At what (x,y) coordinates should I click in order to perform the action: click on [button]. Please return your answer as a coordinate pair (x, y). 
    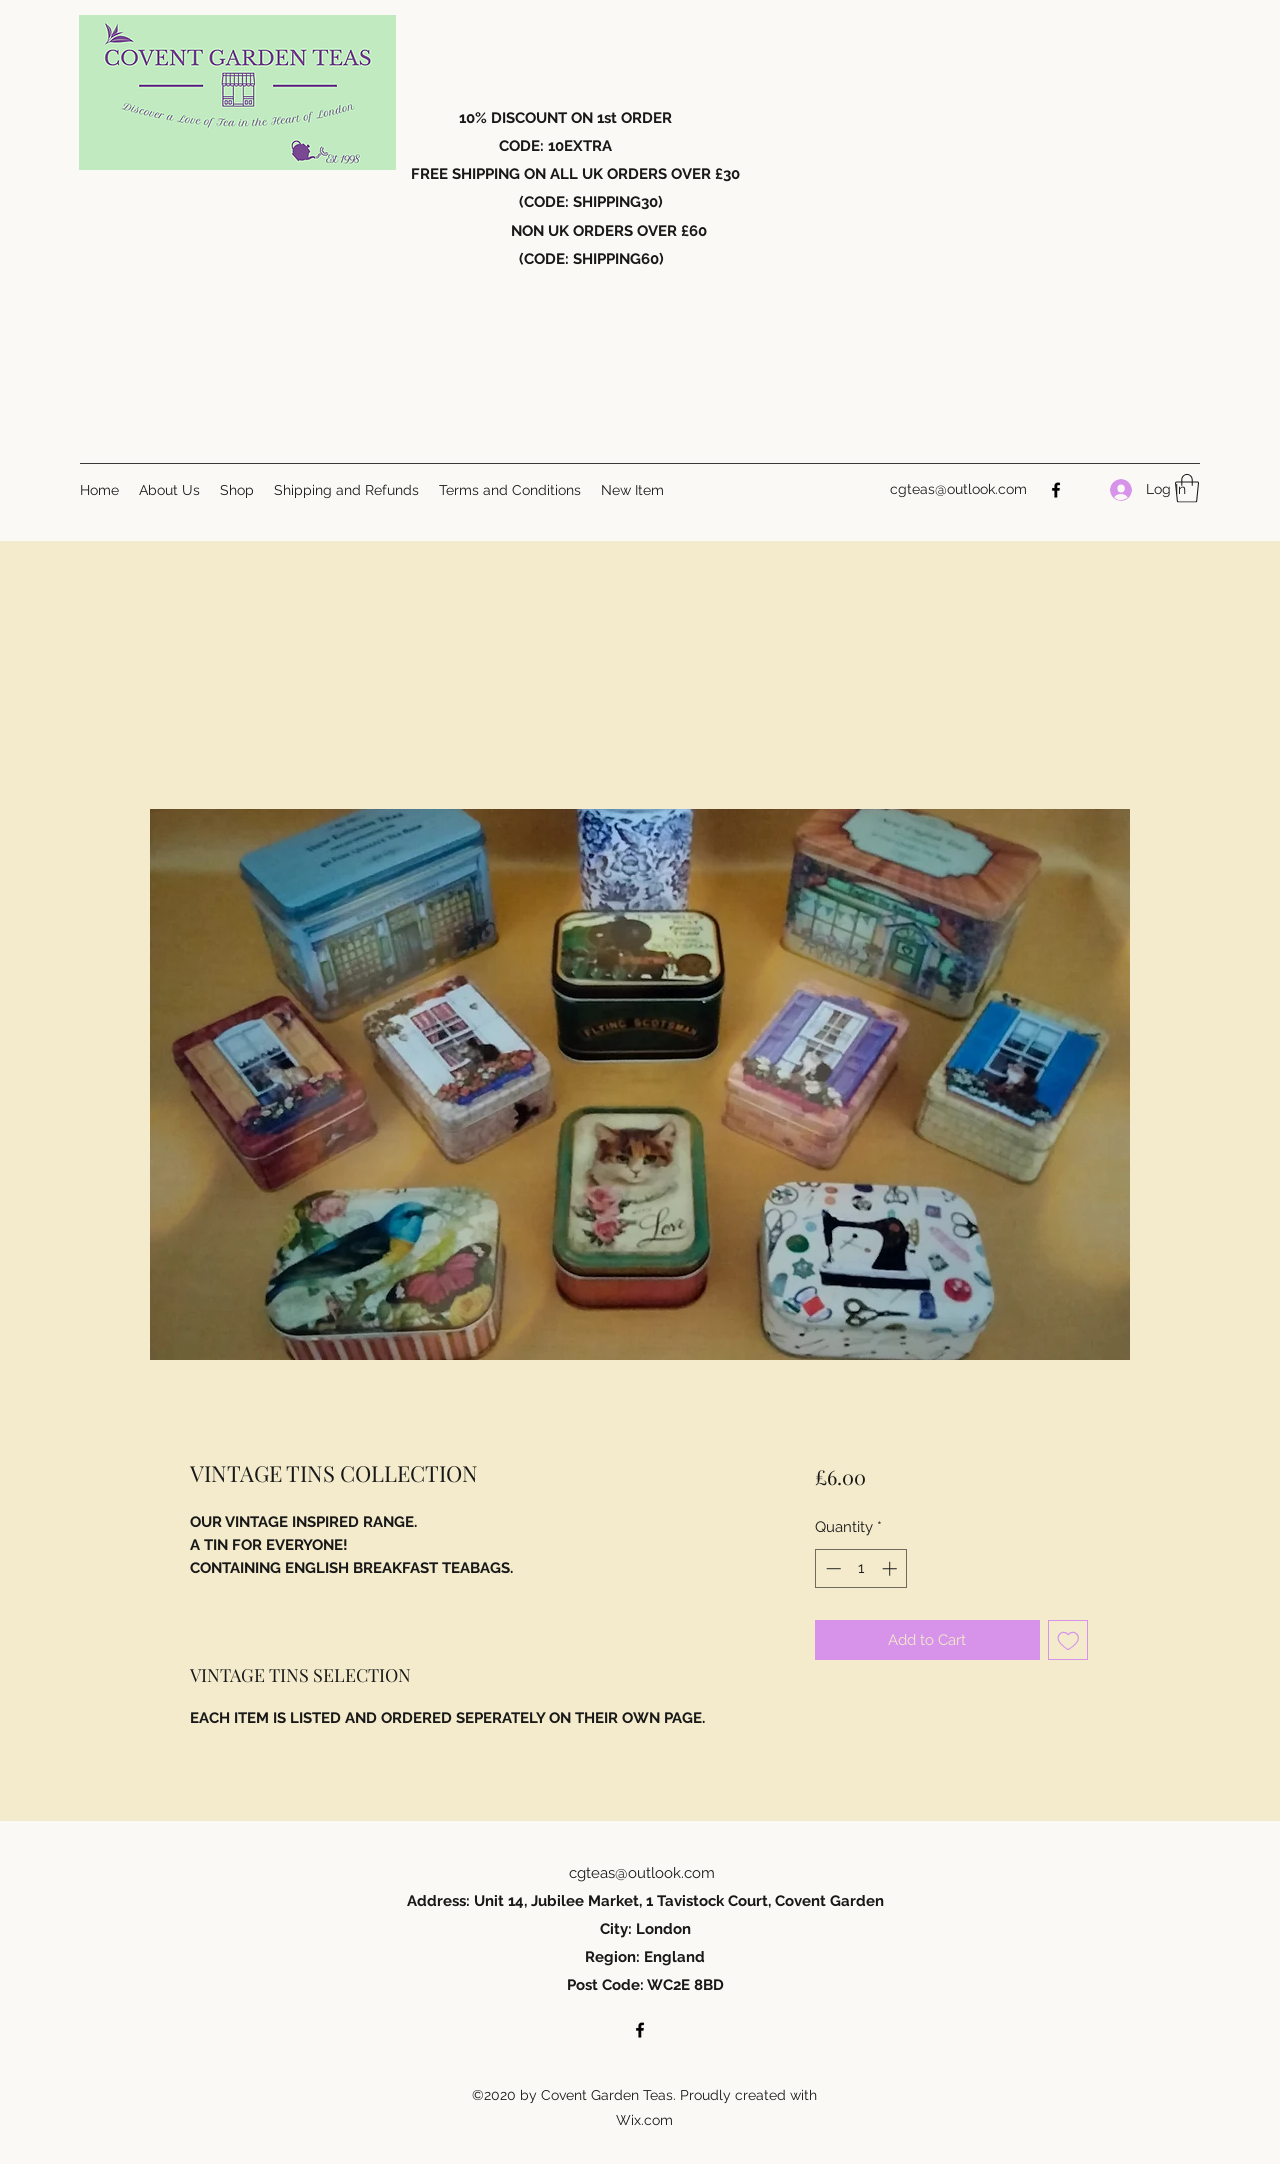
    Looking at the image, I should click on (1187, 488).